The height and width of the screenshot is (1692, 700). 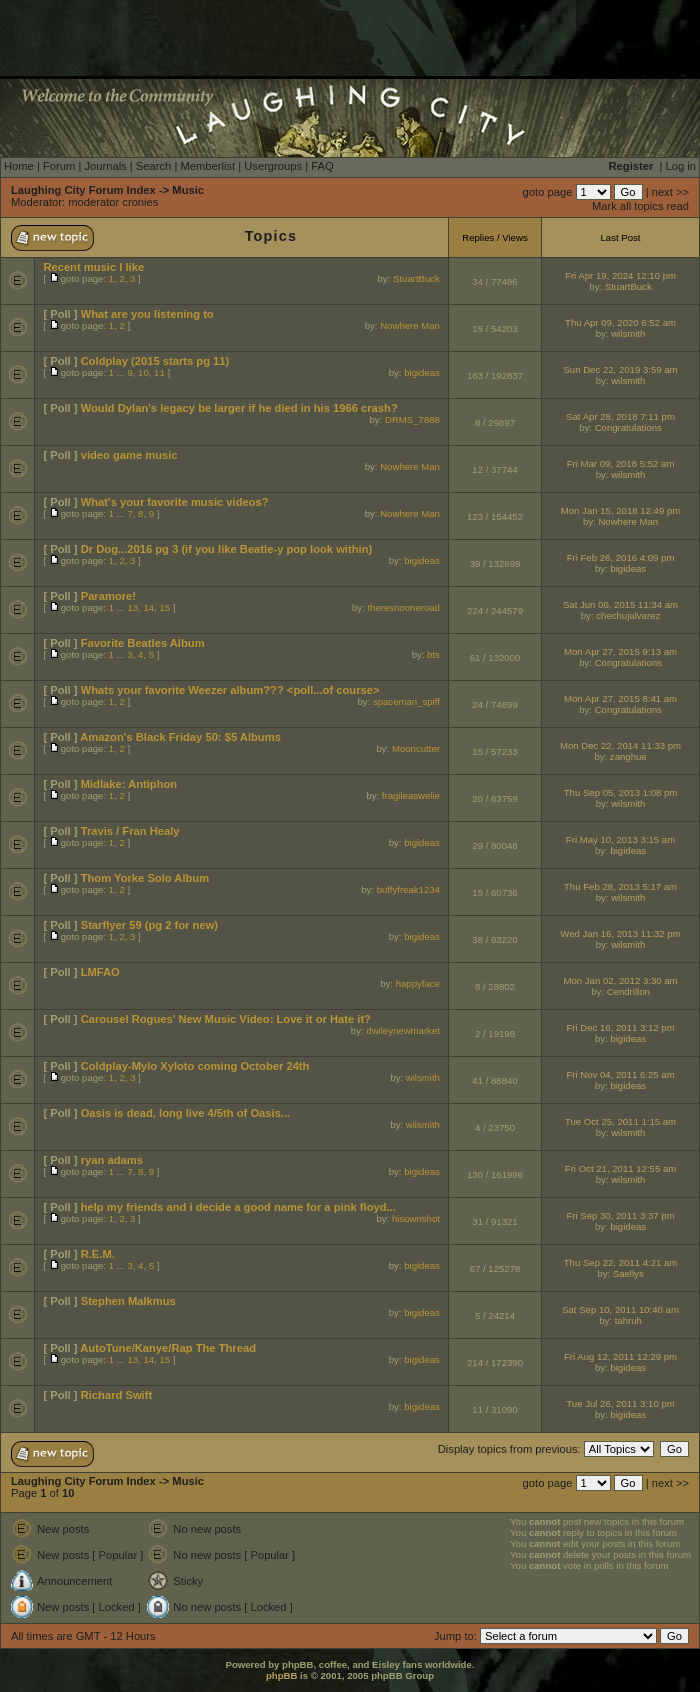 What do you see at coordinates (416, 278) in the screenshot?
I see `StuartBuck` at bounding box center [416, 278].